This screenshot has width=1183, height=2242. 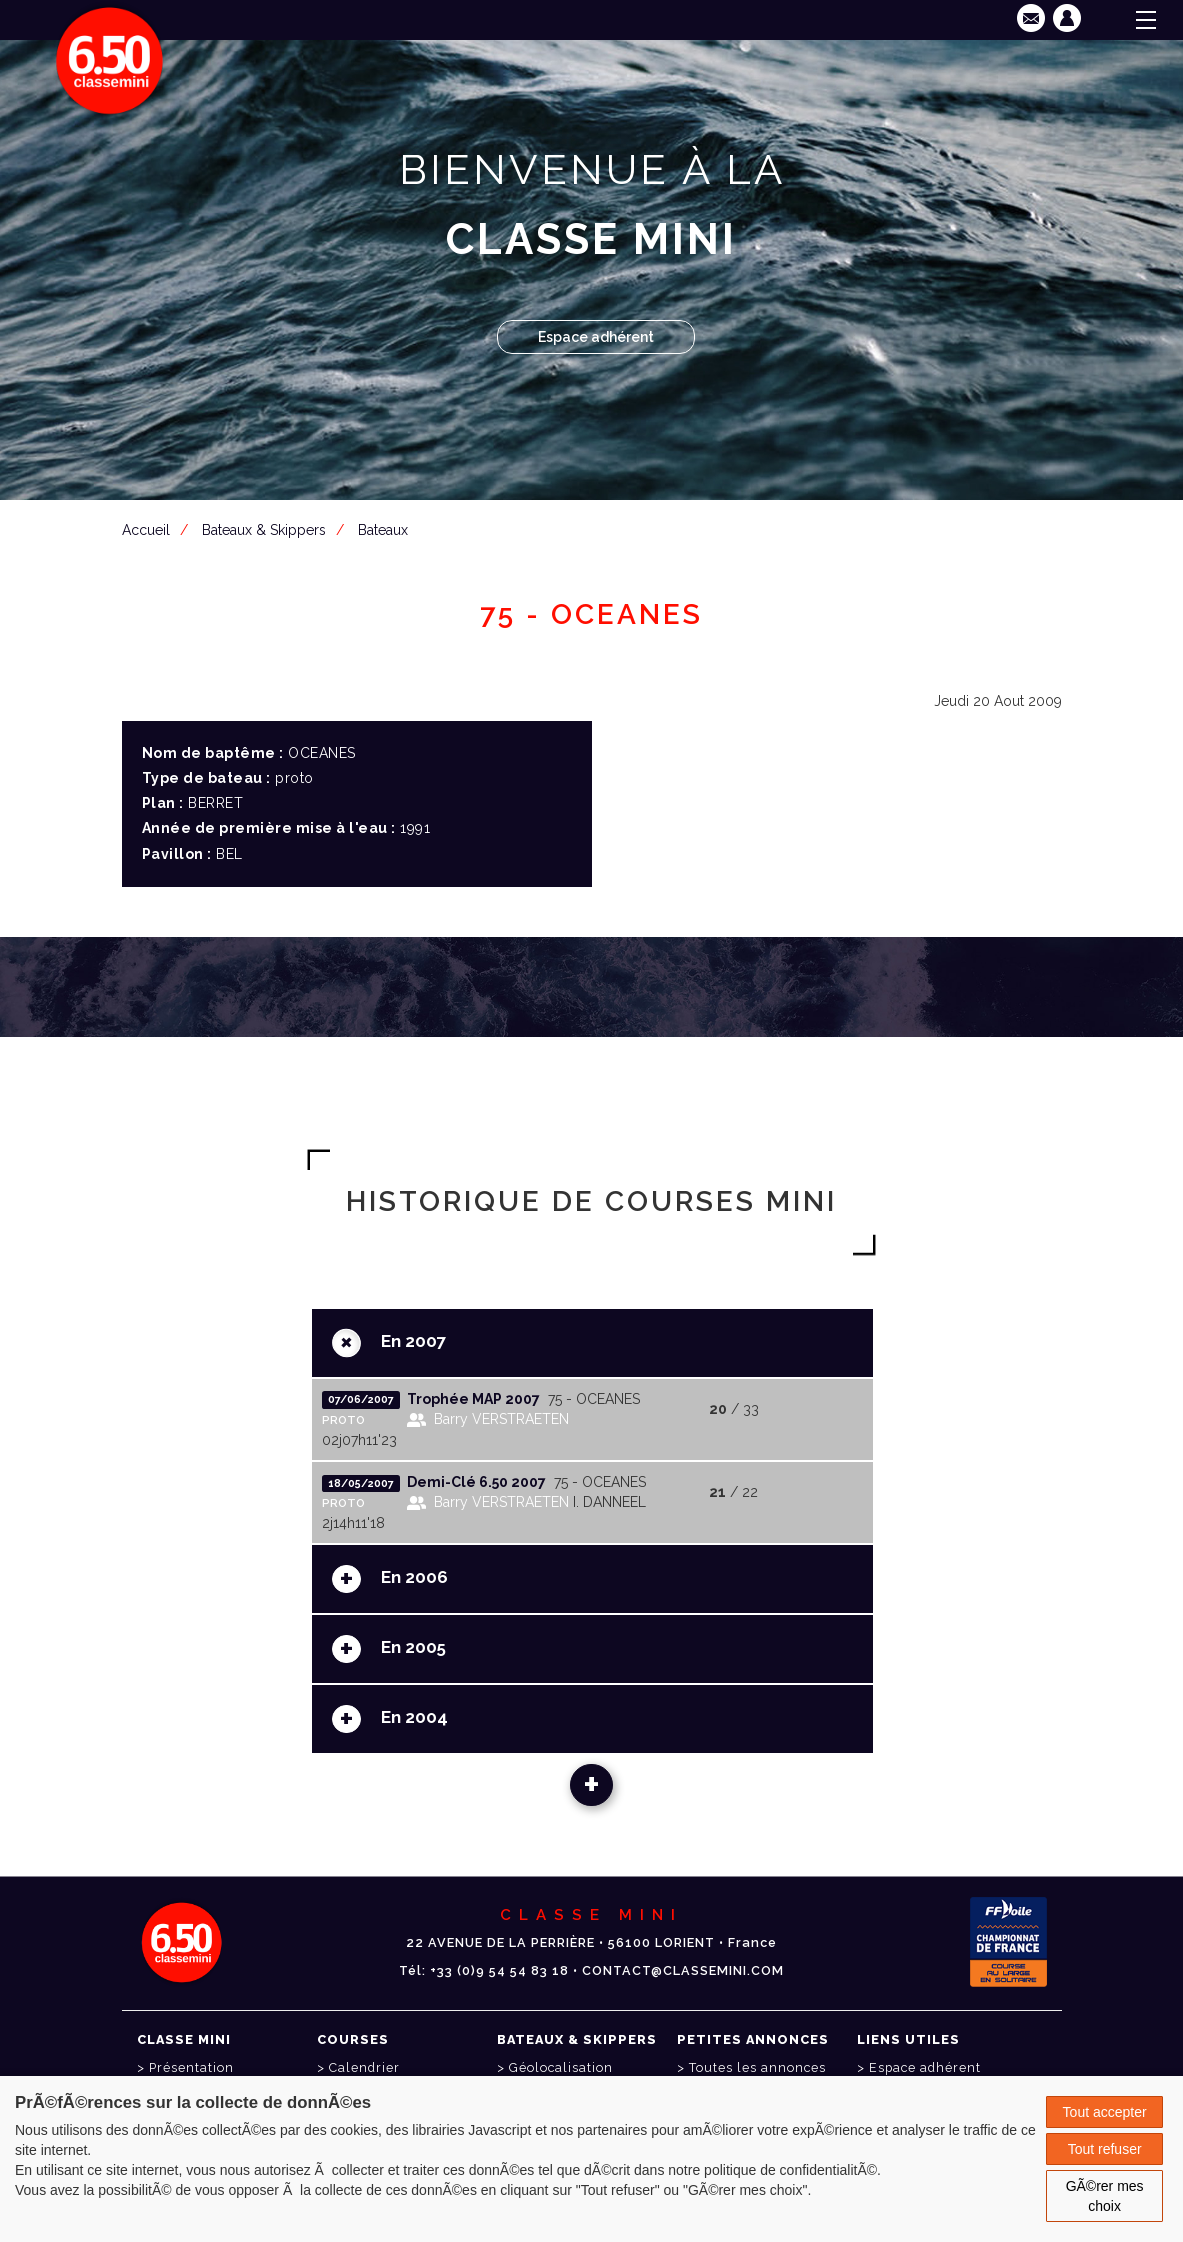 I want to click on Bateaux, so click(x=383, y=530).